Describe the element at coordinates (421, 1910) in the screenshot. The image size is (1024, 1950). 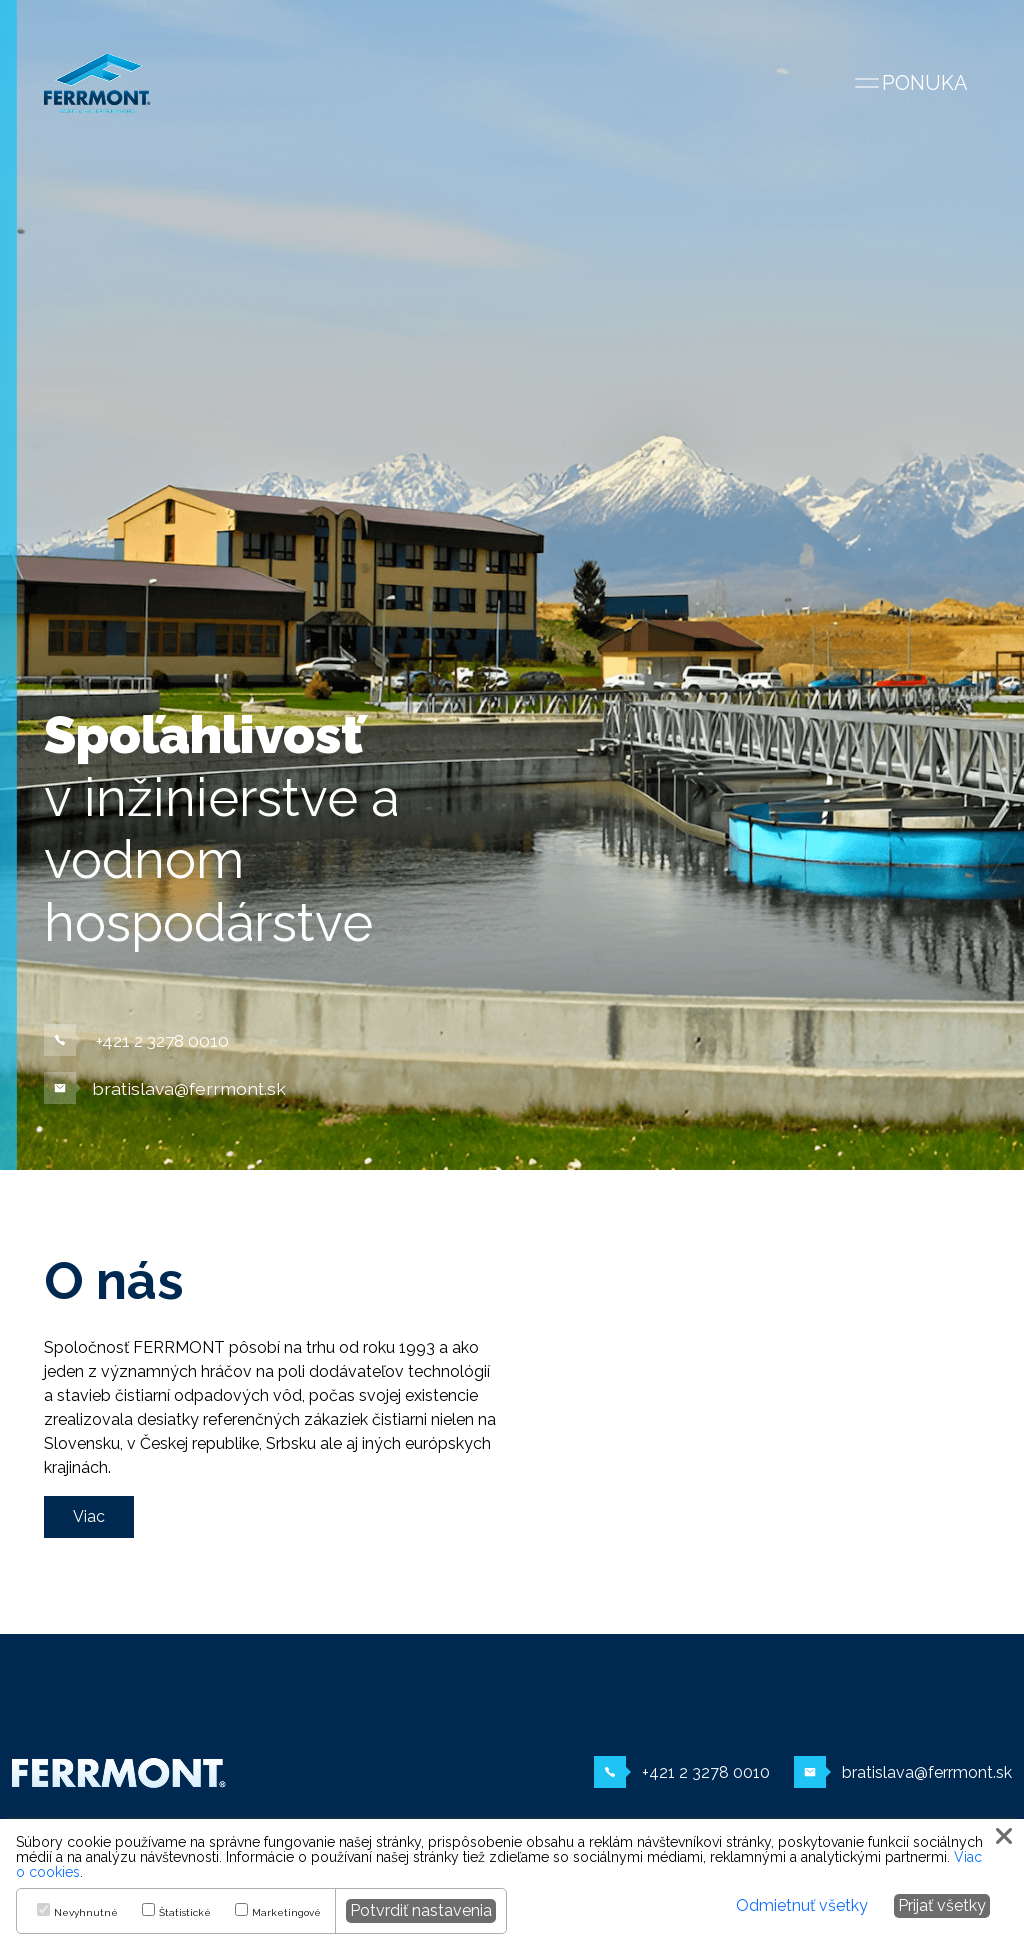
I see `Potvrdiť nastavenia [button]` at that location.